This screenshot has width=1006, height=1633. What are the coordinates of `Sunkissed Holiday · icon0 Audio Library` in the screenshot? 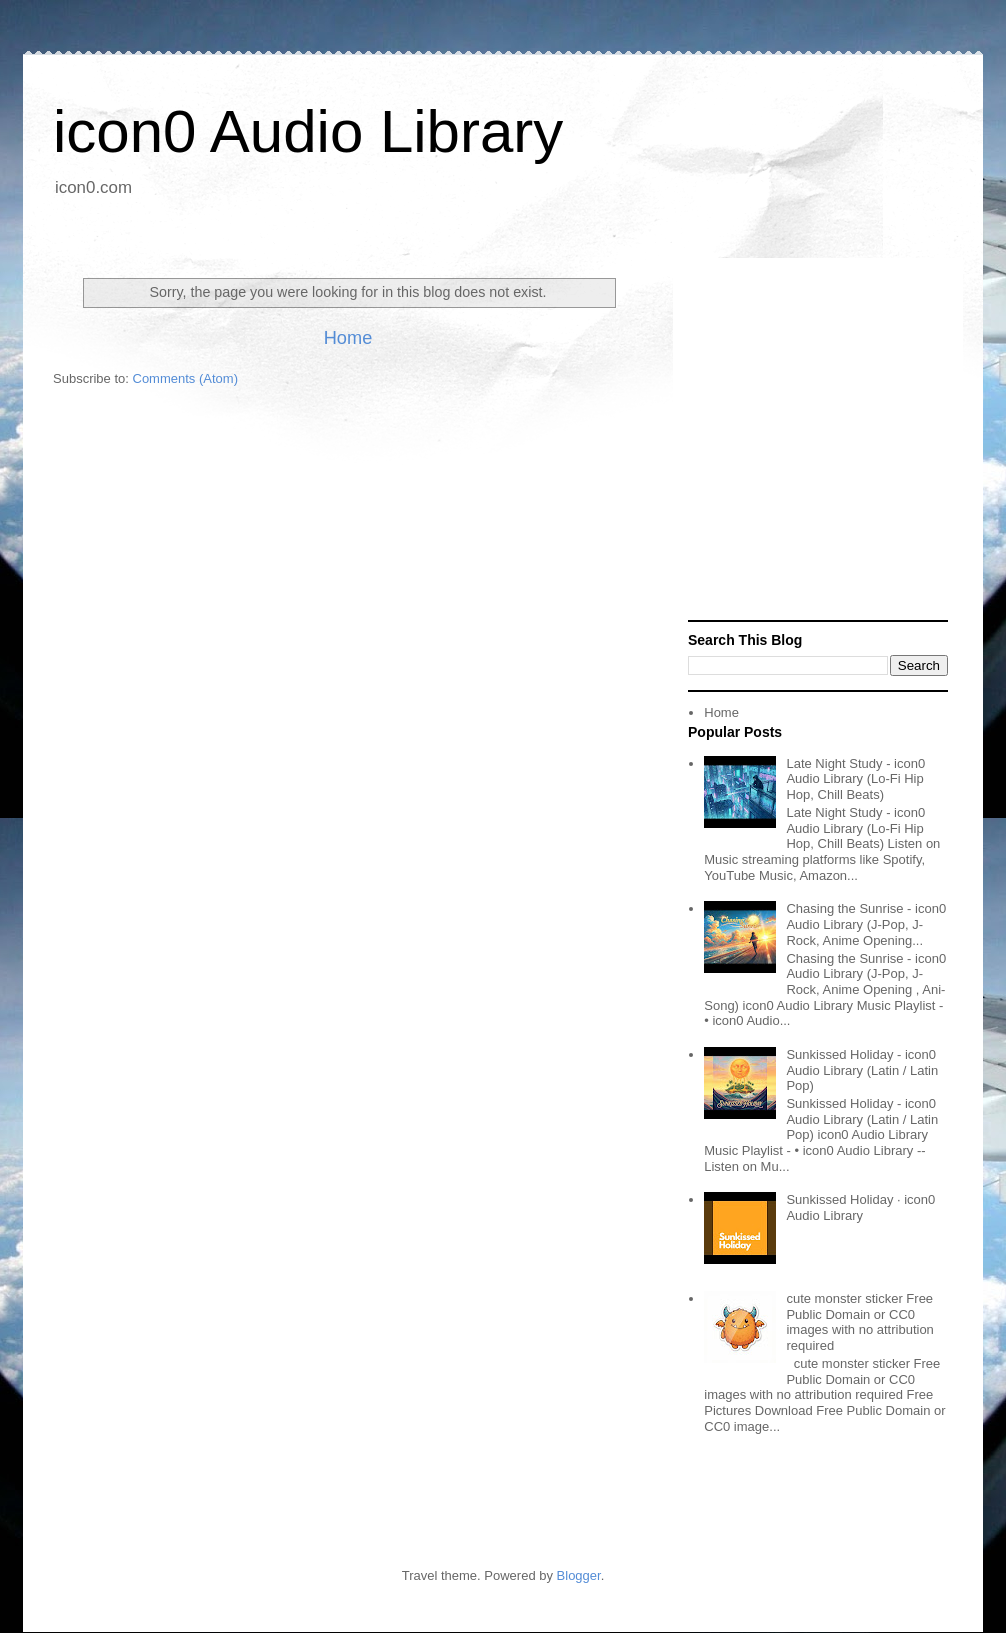 It's located at (860, 1207).